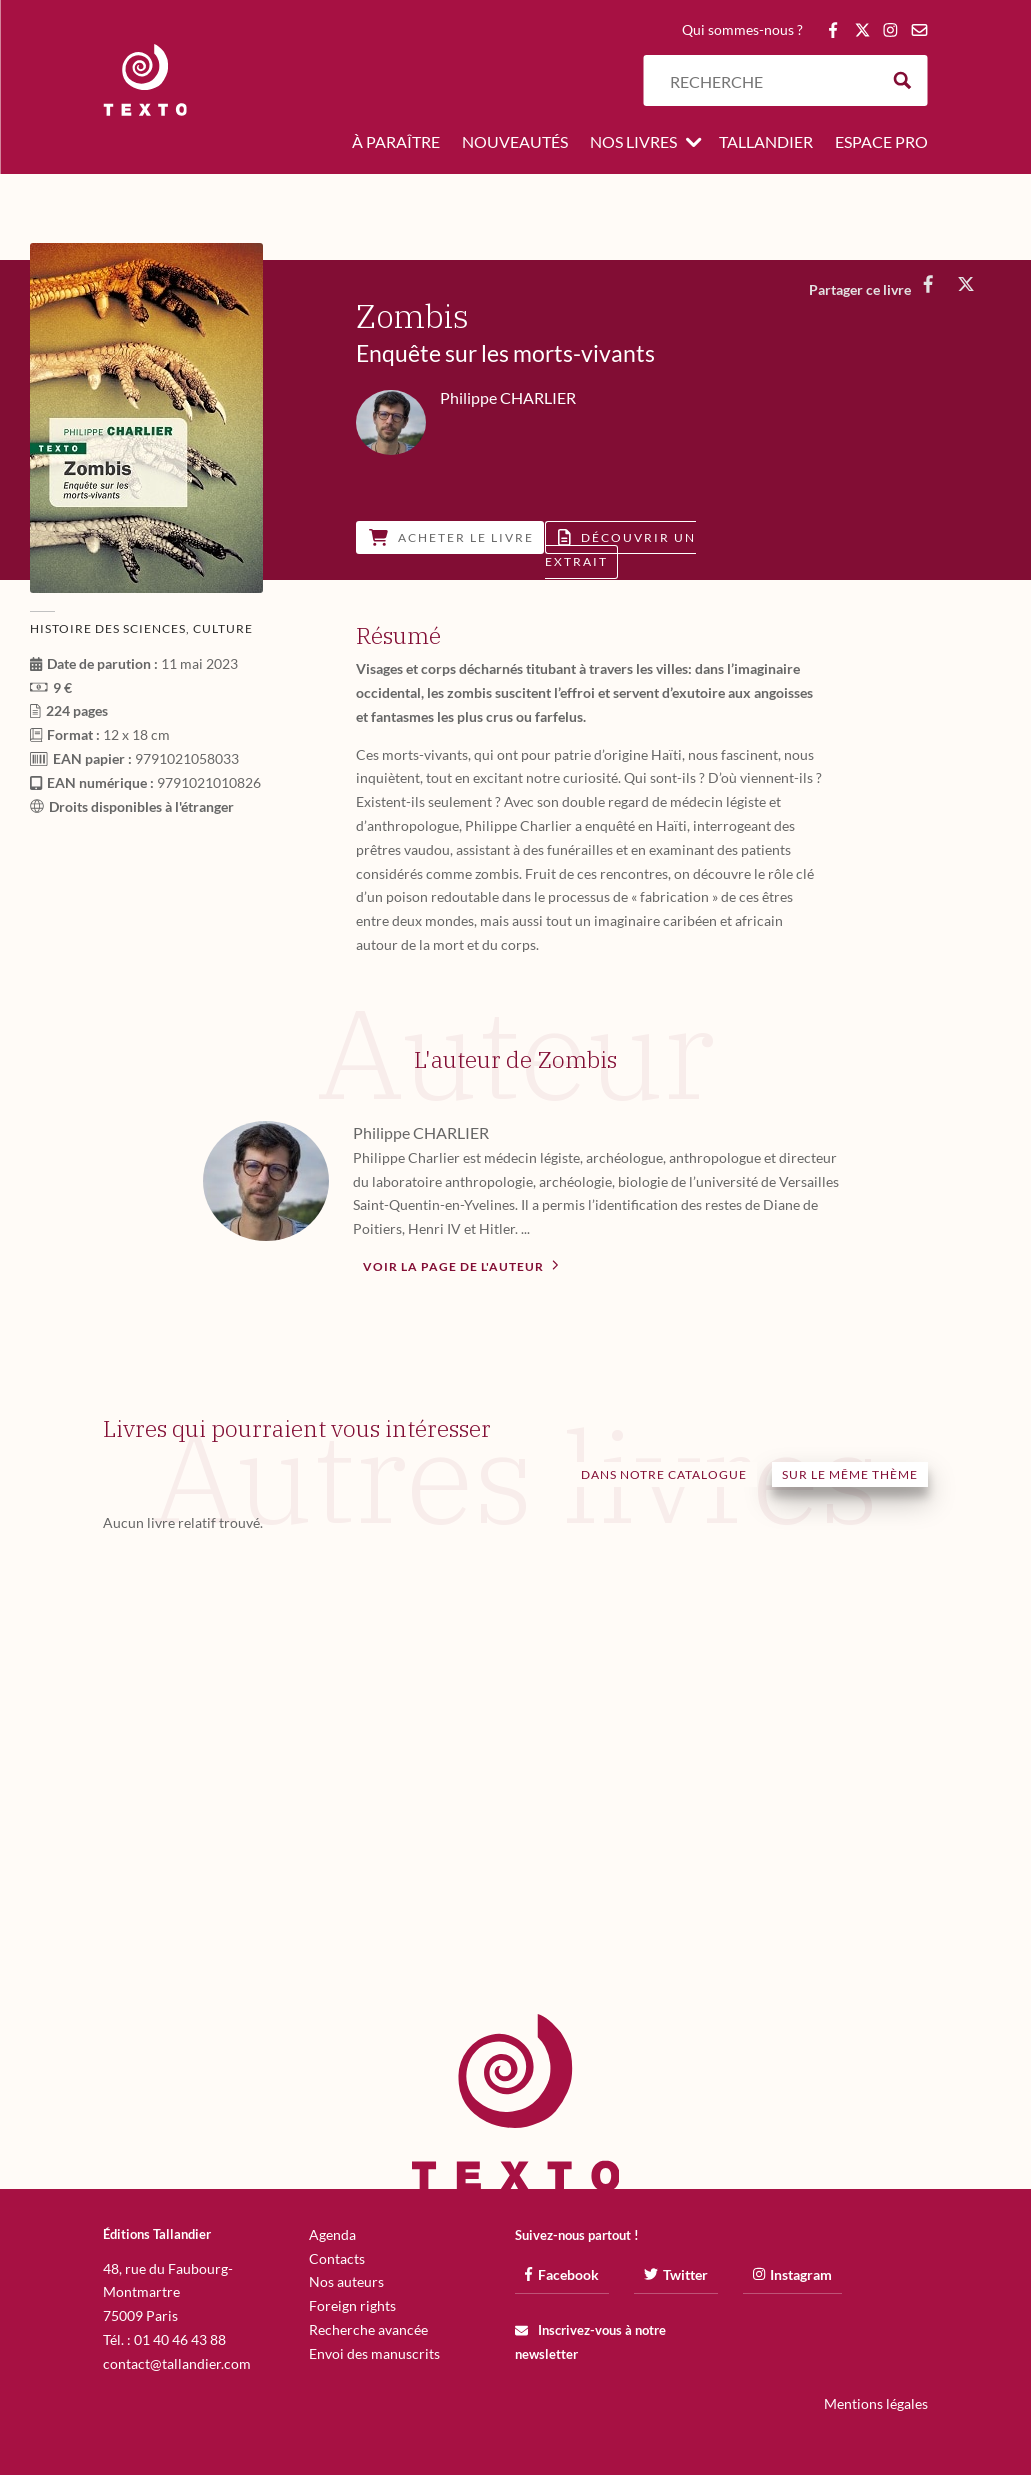 Image resolution: width=1031 pixels, height=2475 pixels. I want to click on Foreign rights, so click(352, 2305).